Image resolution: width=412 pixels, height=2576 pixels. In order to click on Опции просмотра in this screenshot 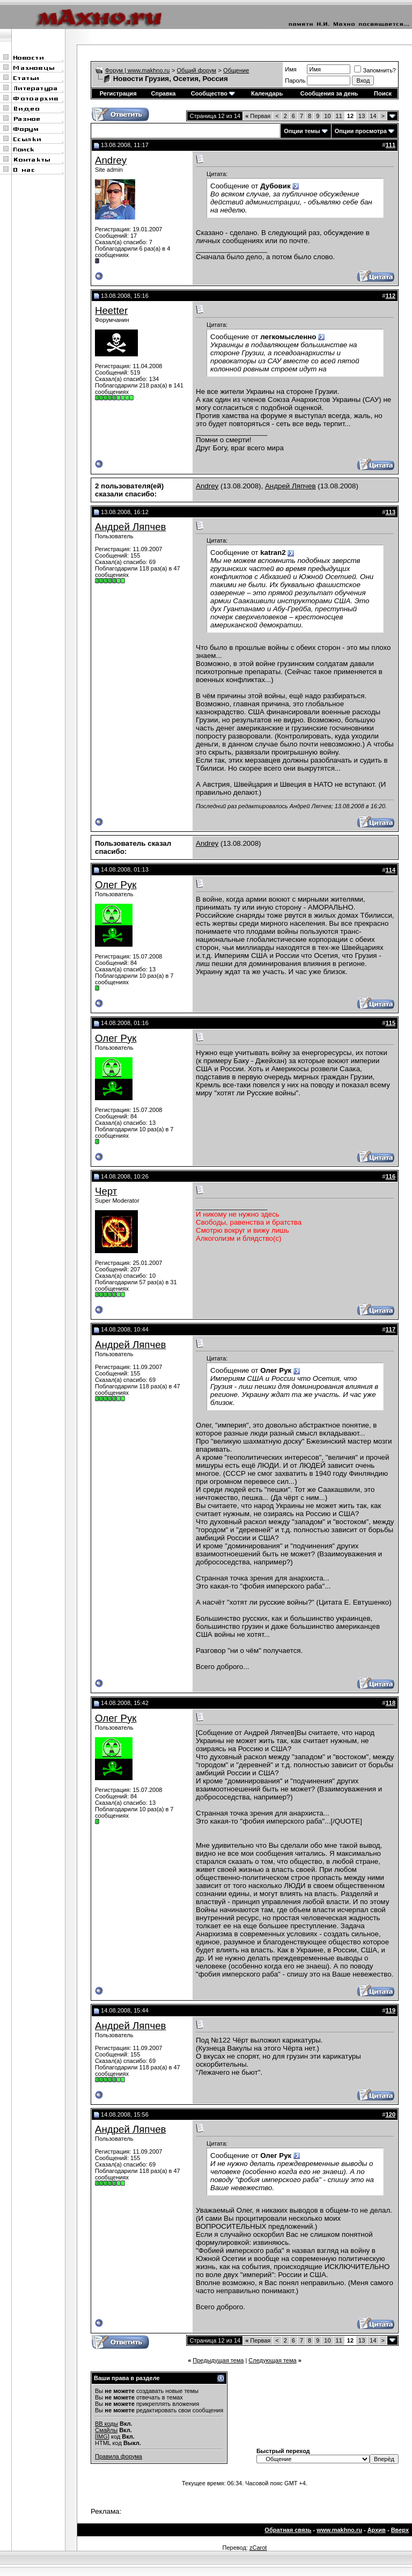, I will do `click(361, 131)`.